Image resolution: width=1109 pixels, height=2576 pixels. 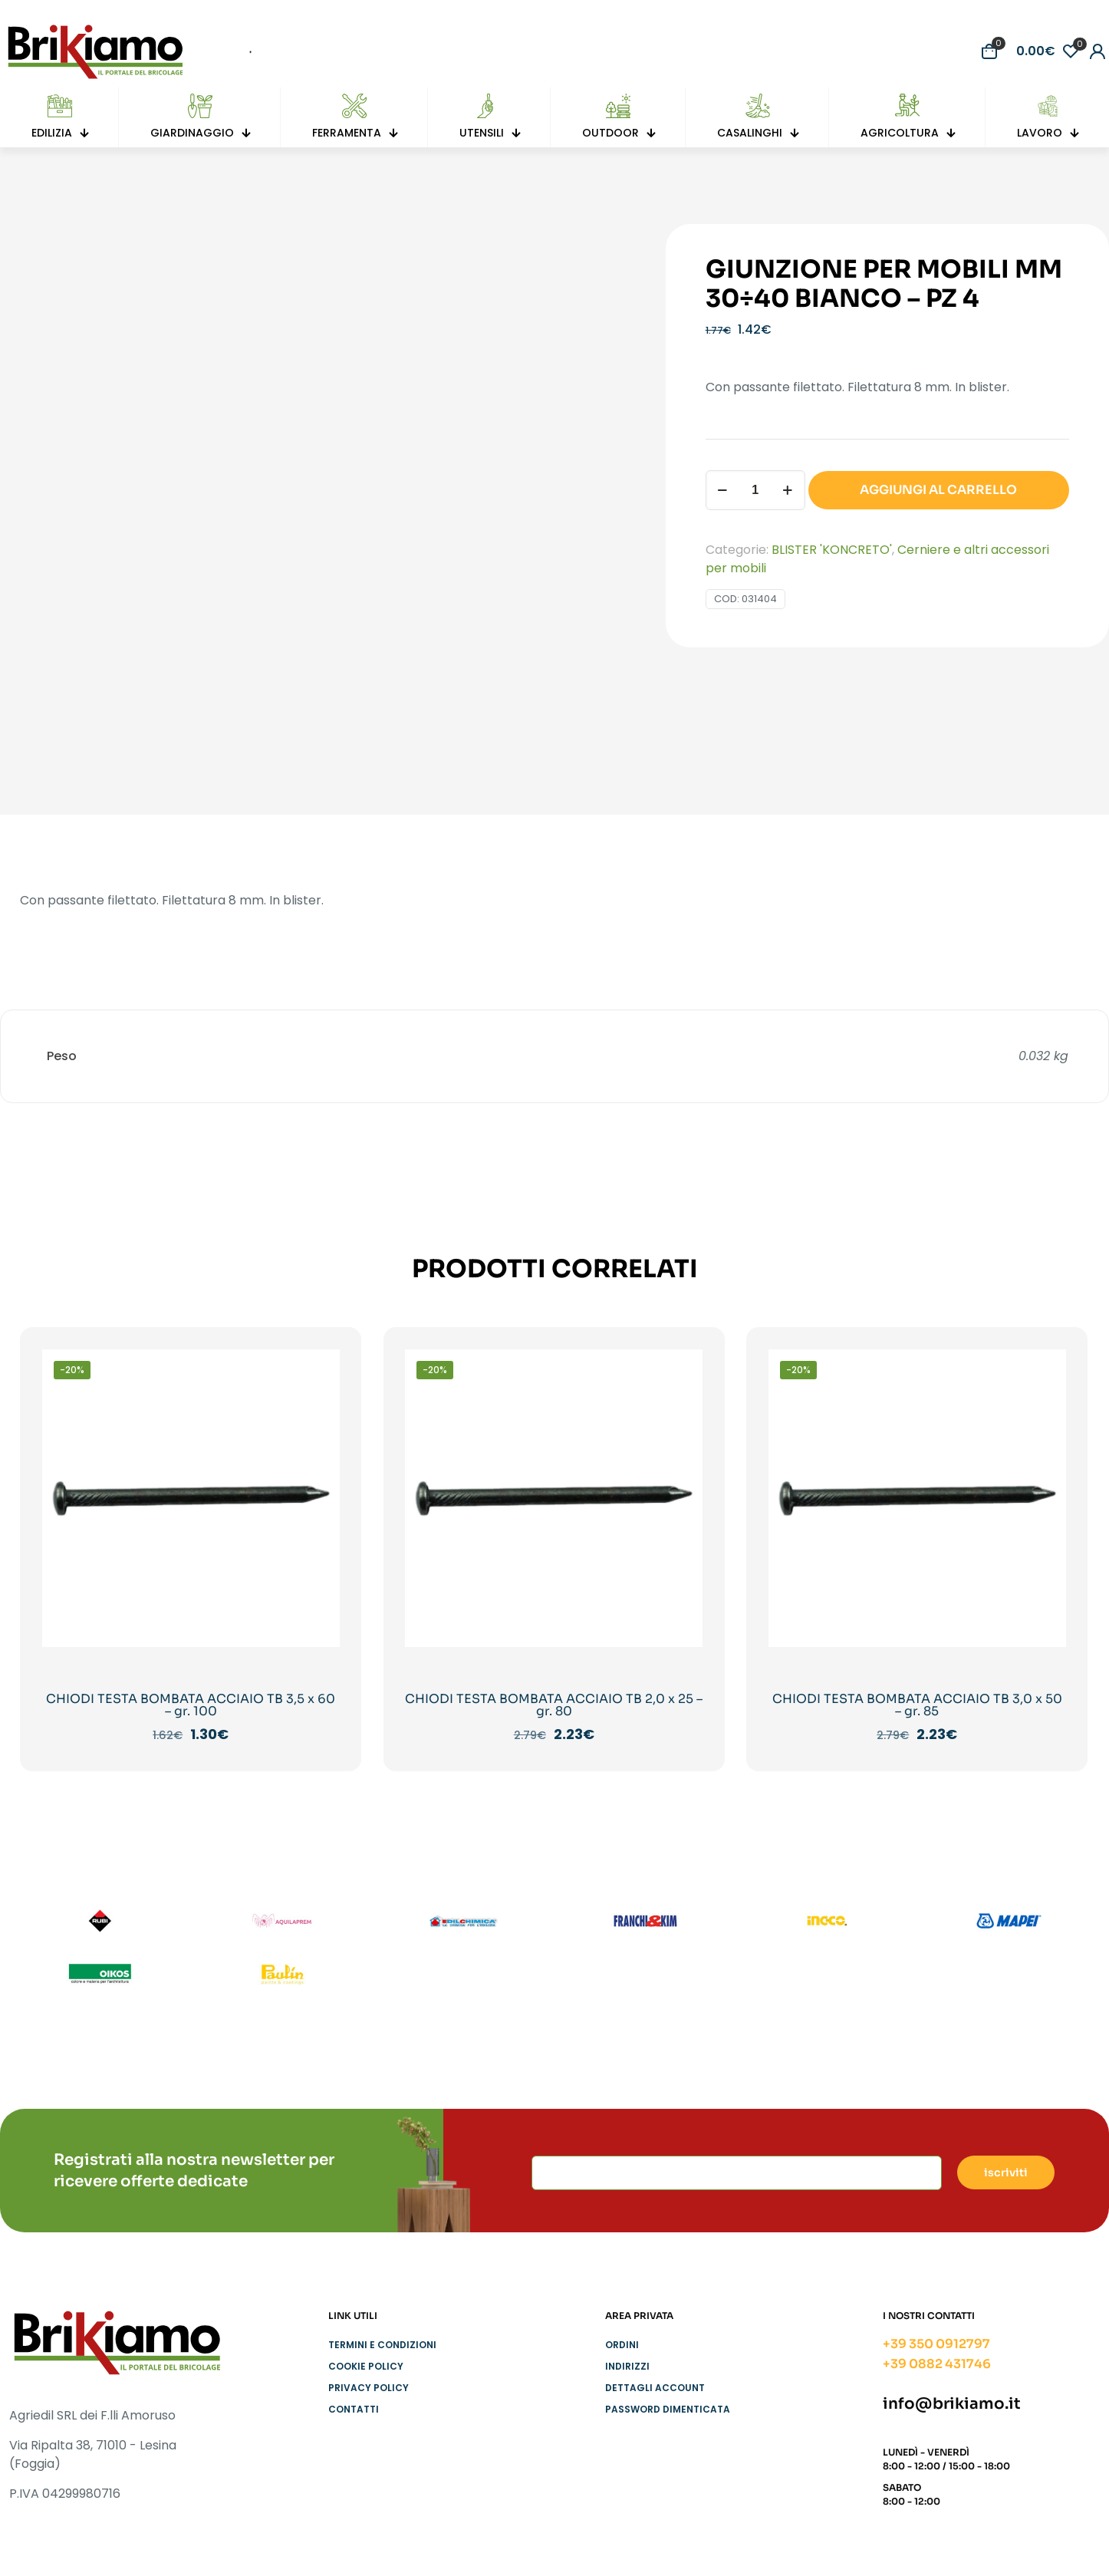 I want to click on Dettagli account, so click(x=655, y=2387).